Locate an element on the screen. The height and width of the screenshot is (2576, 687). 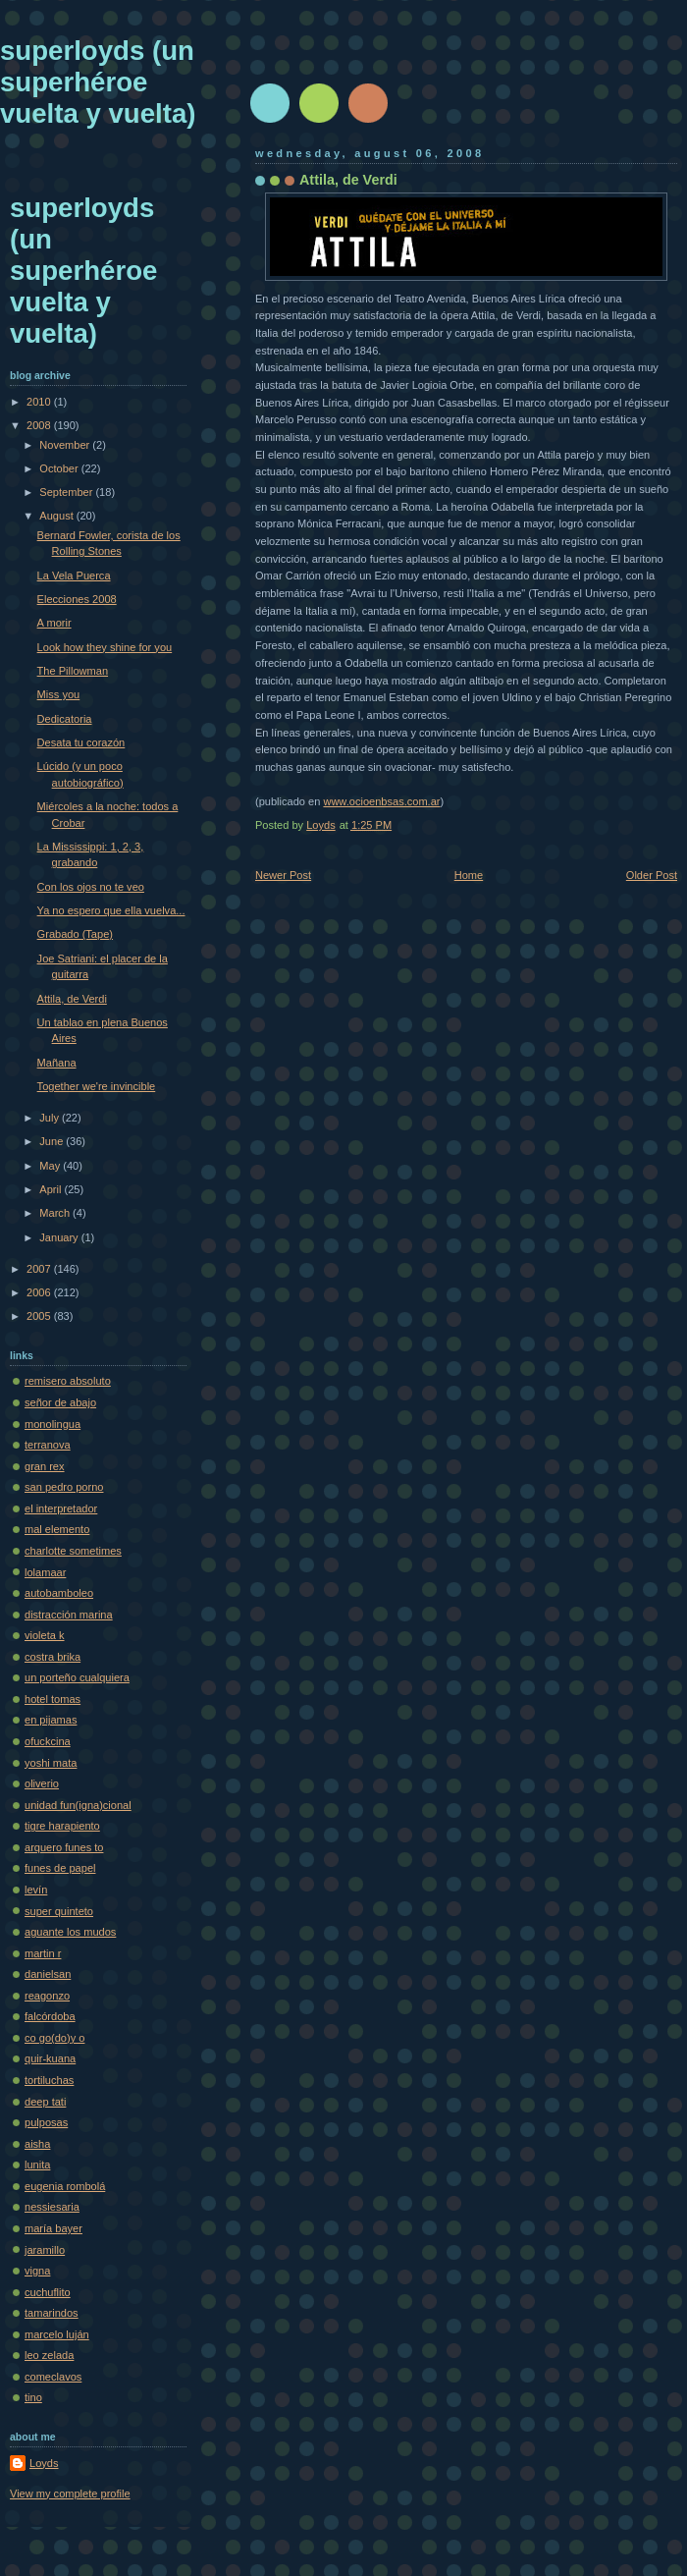
remisero absoluto is located at coordinates (68, 1381).